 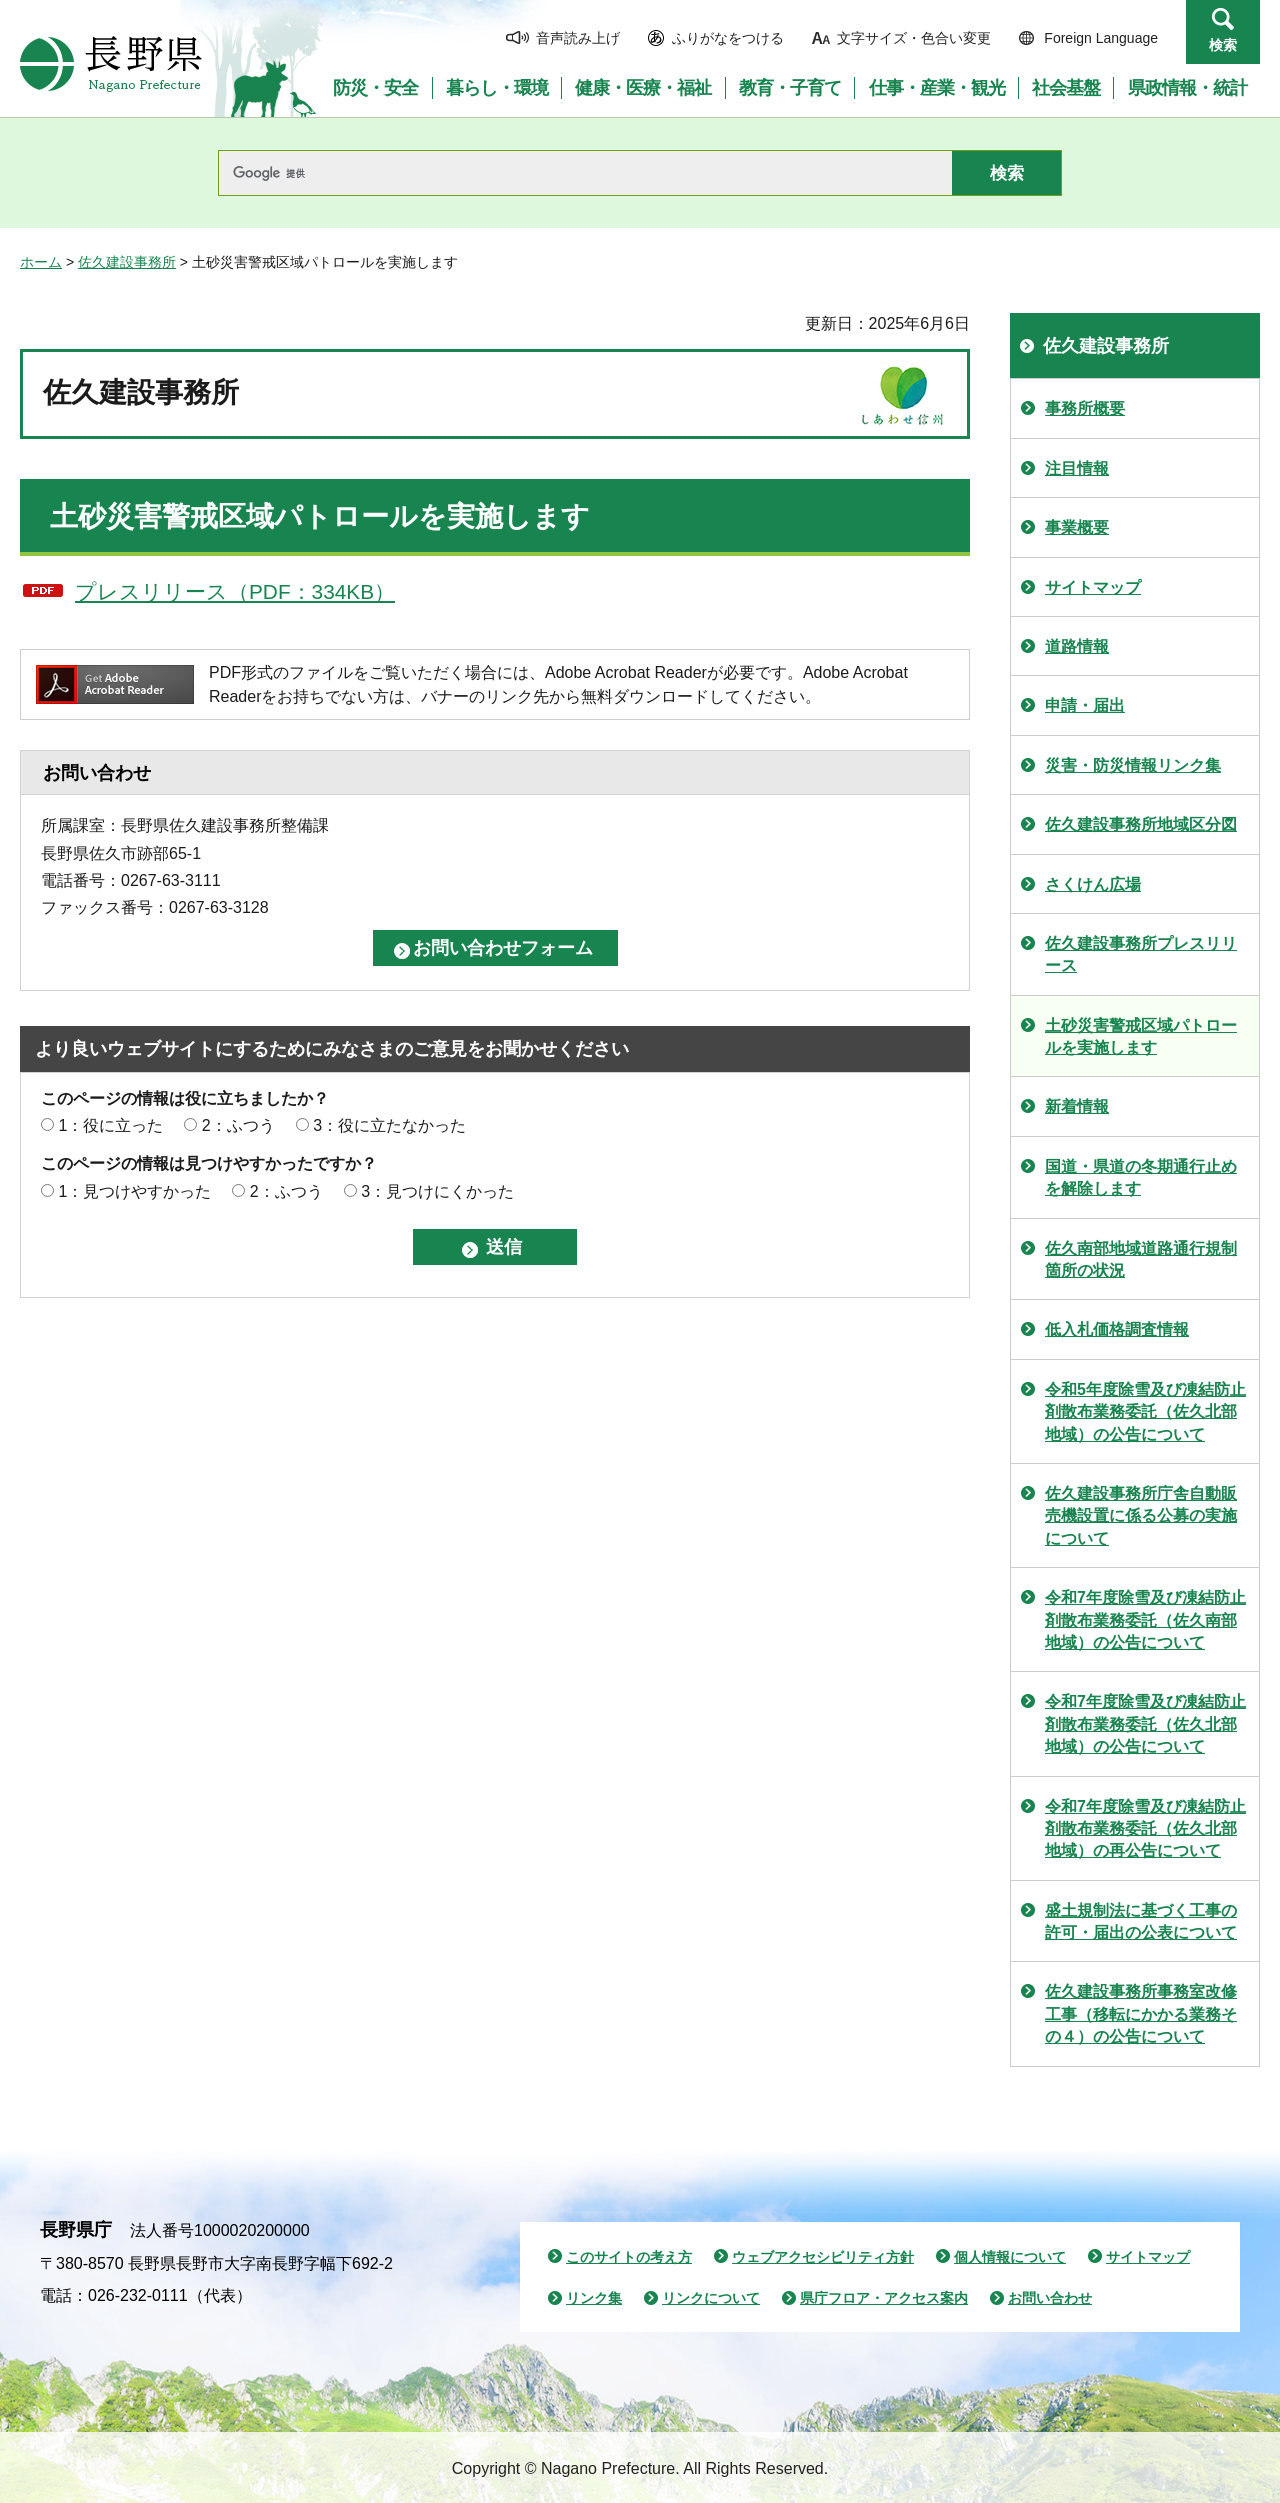 What do you see at coordinates (1010, 2257) in the screenshot?
I see `個人情報について` at bounding box center [1010, 2257].